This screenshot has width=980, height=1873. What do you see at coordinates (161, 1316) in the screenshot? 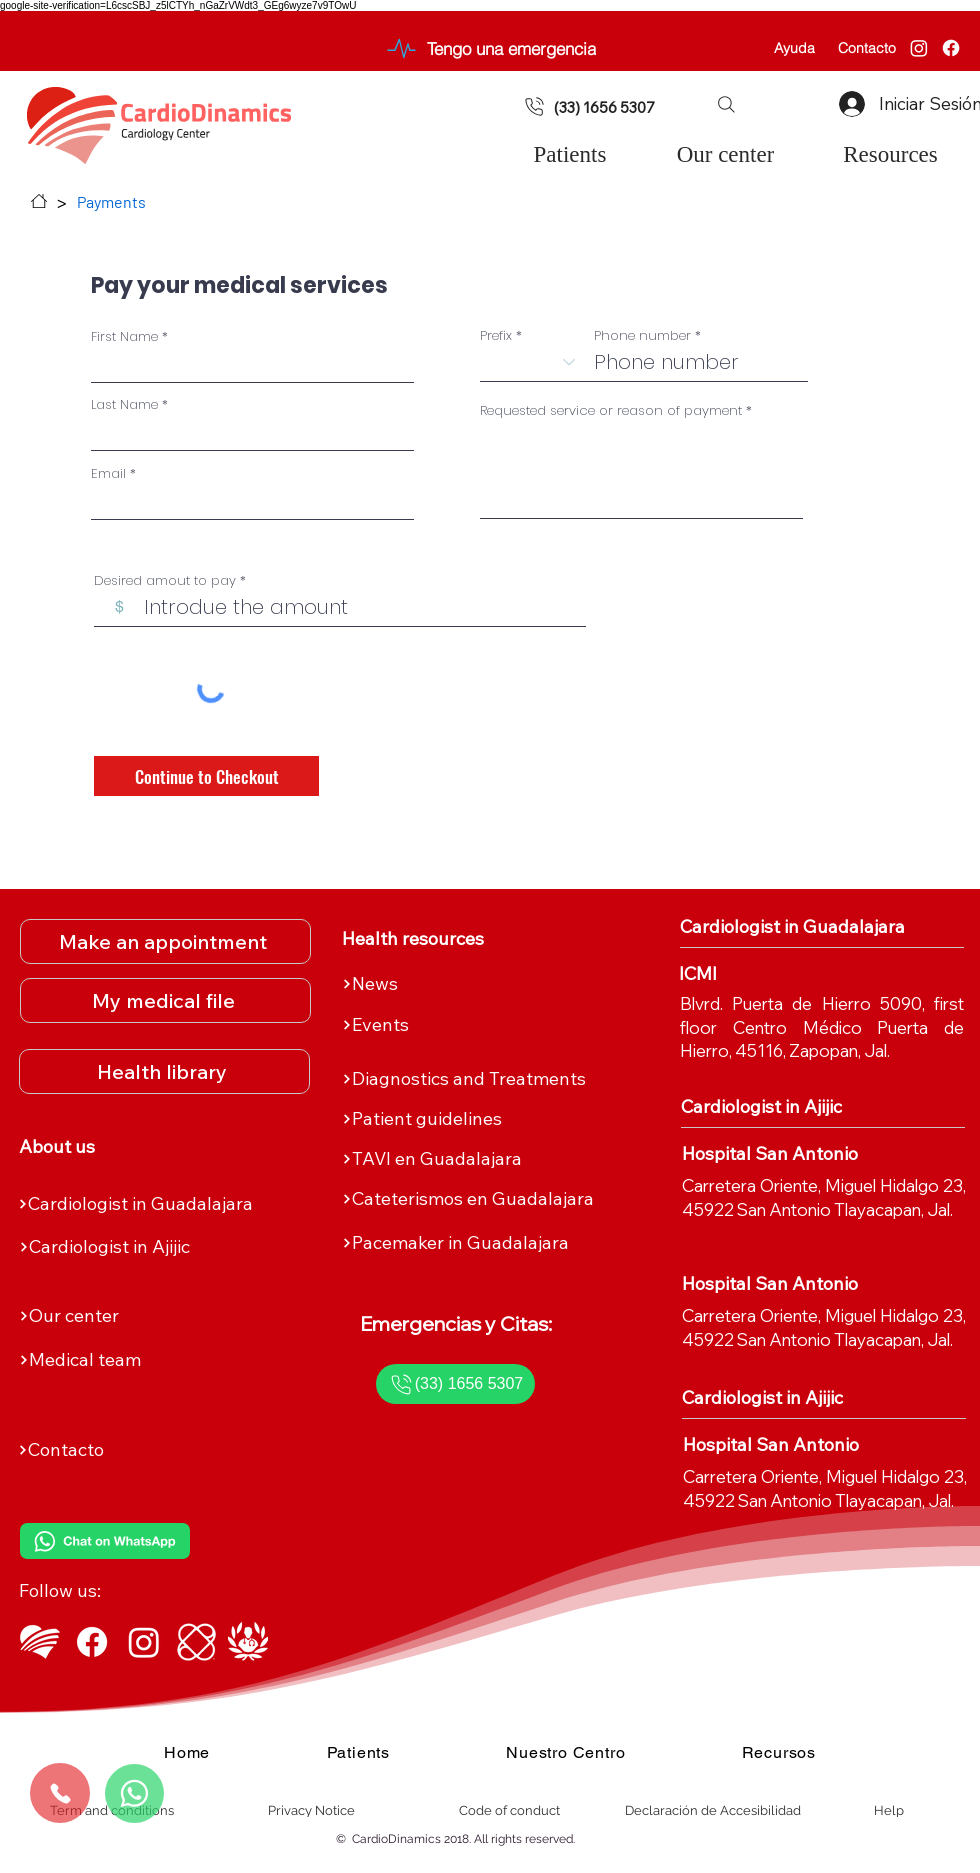
I see `[Our center]` at bounding box center [161, 1316].